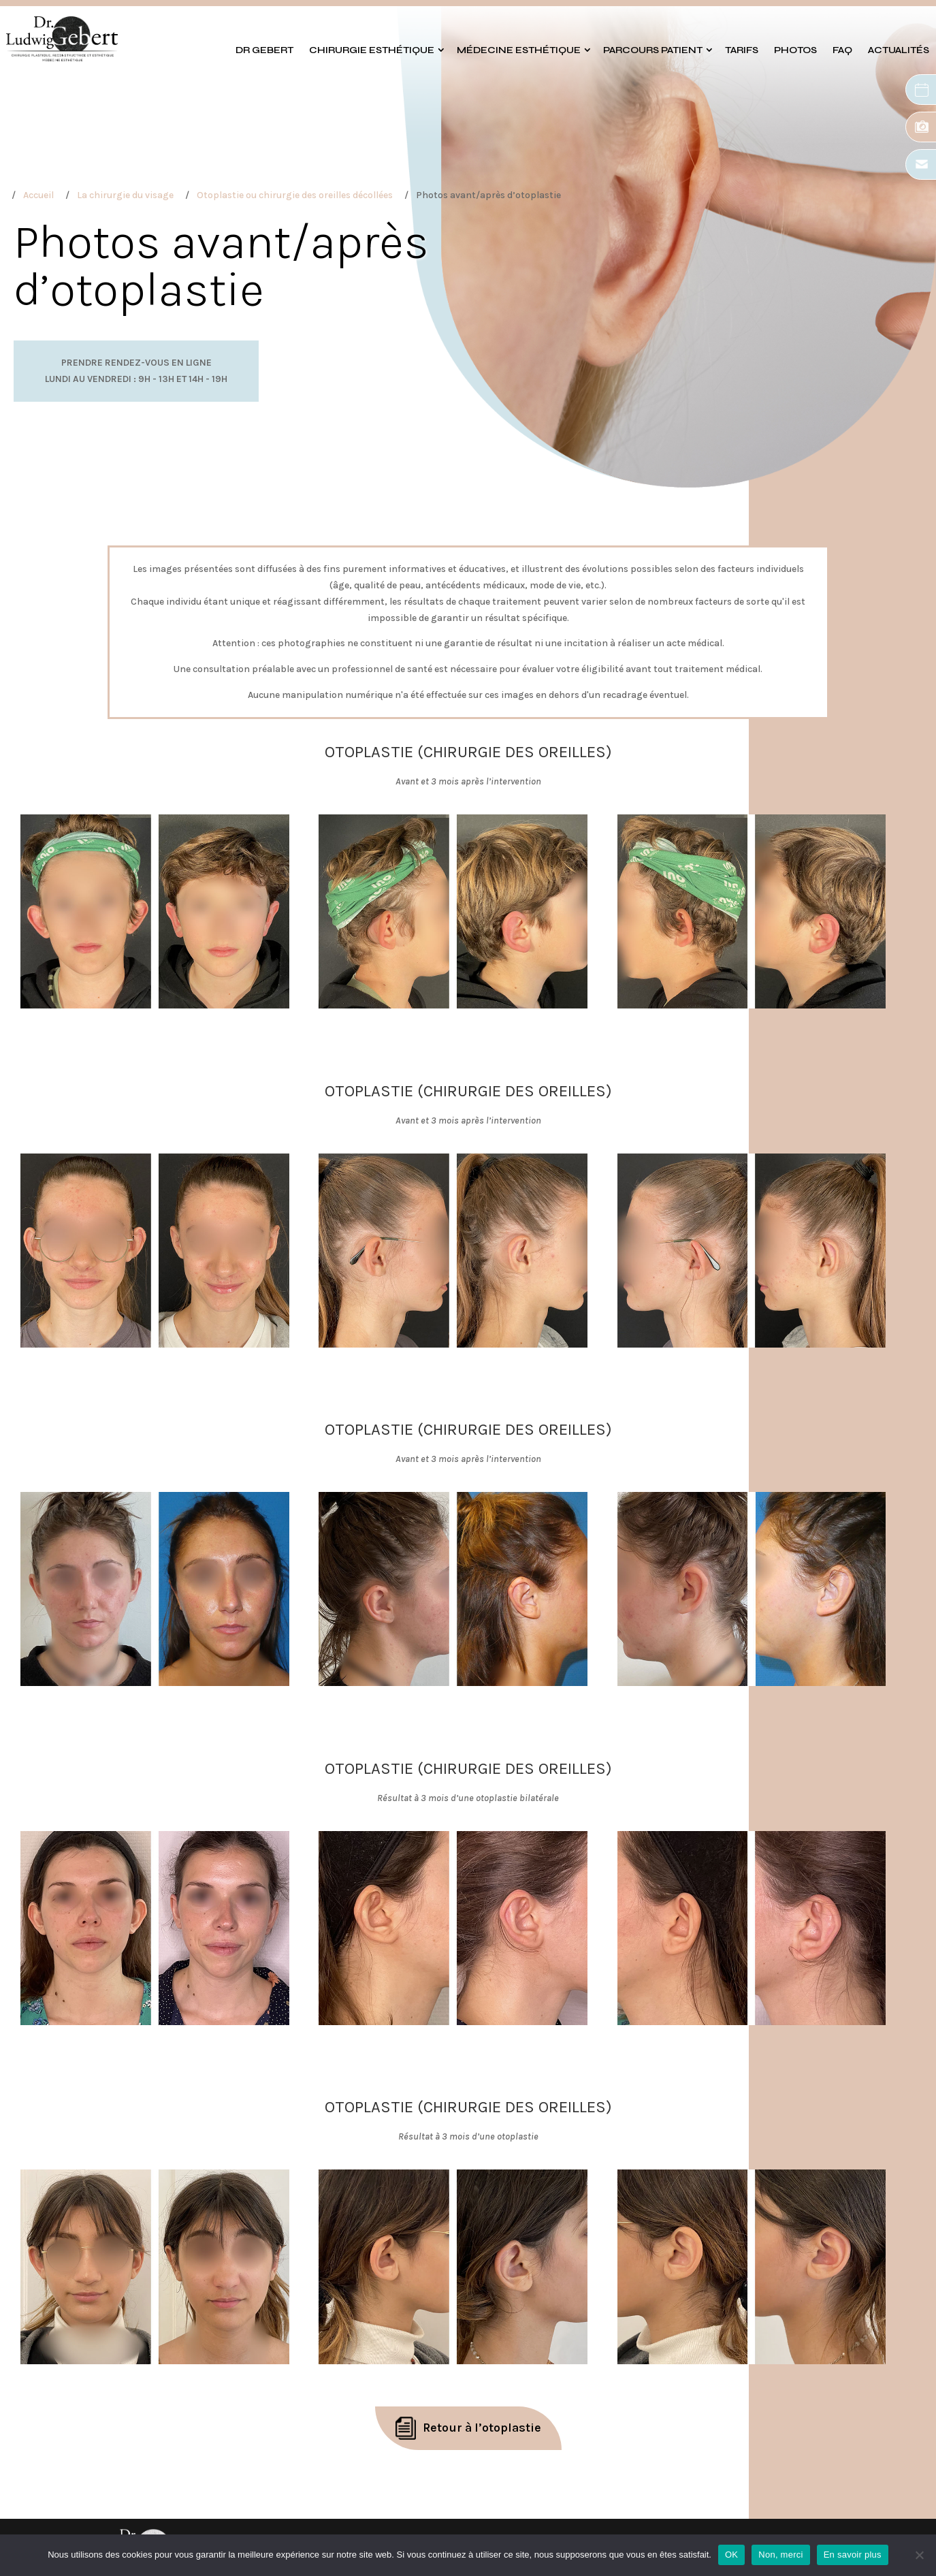  Describe the element at coordinates (780, 2554) in the screenshot. I see `Non, merci` at that location.